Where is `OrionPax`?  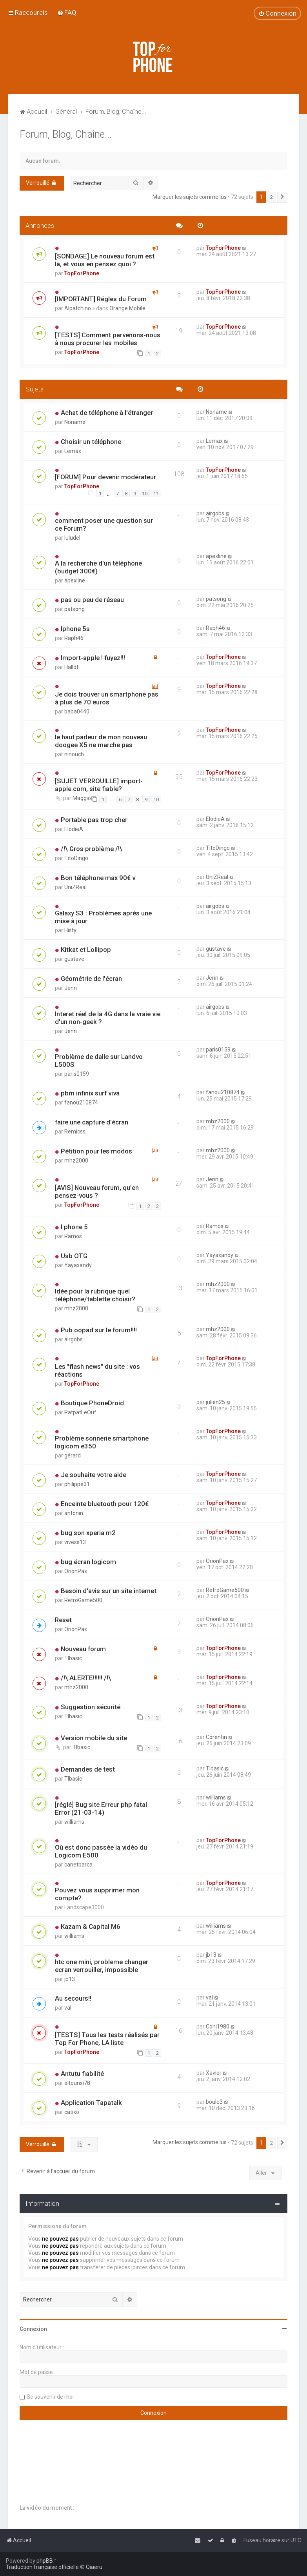 OrionPax is located at coordinates (75, 1571).